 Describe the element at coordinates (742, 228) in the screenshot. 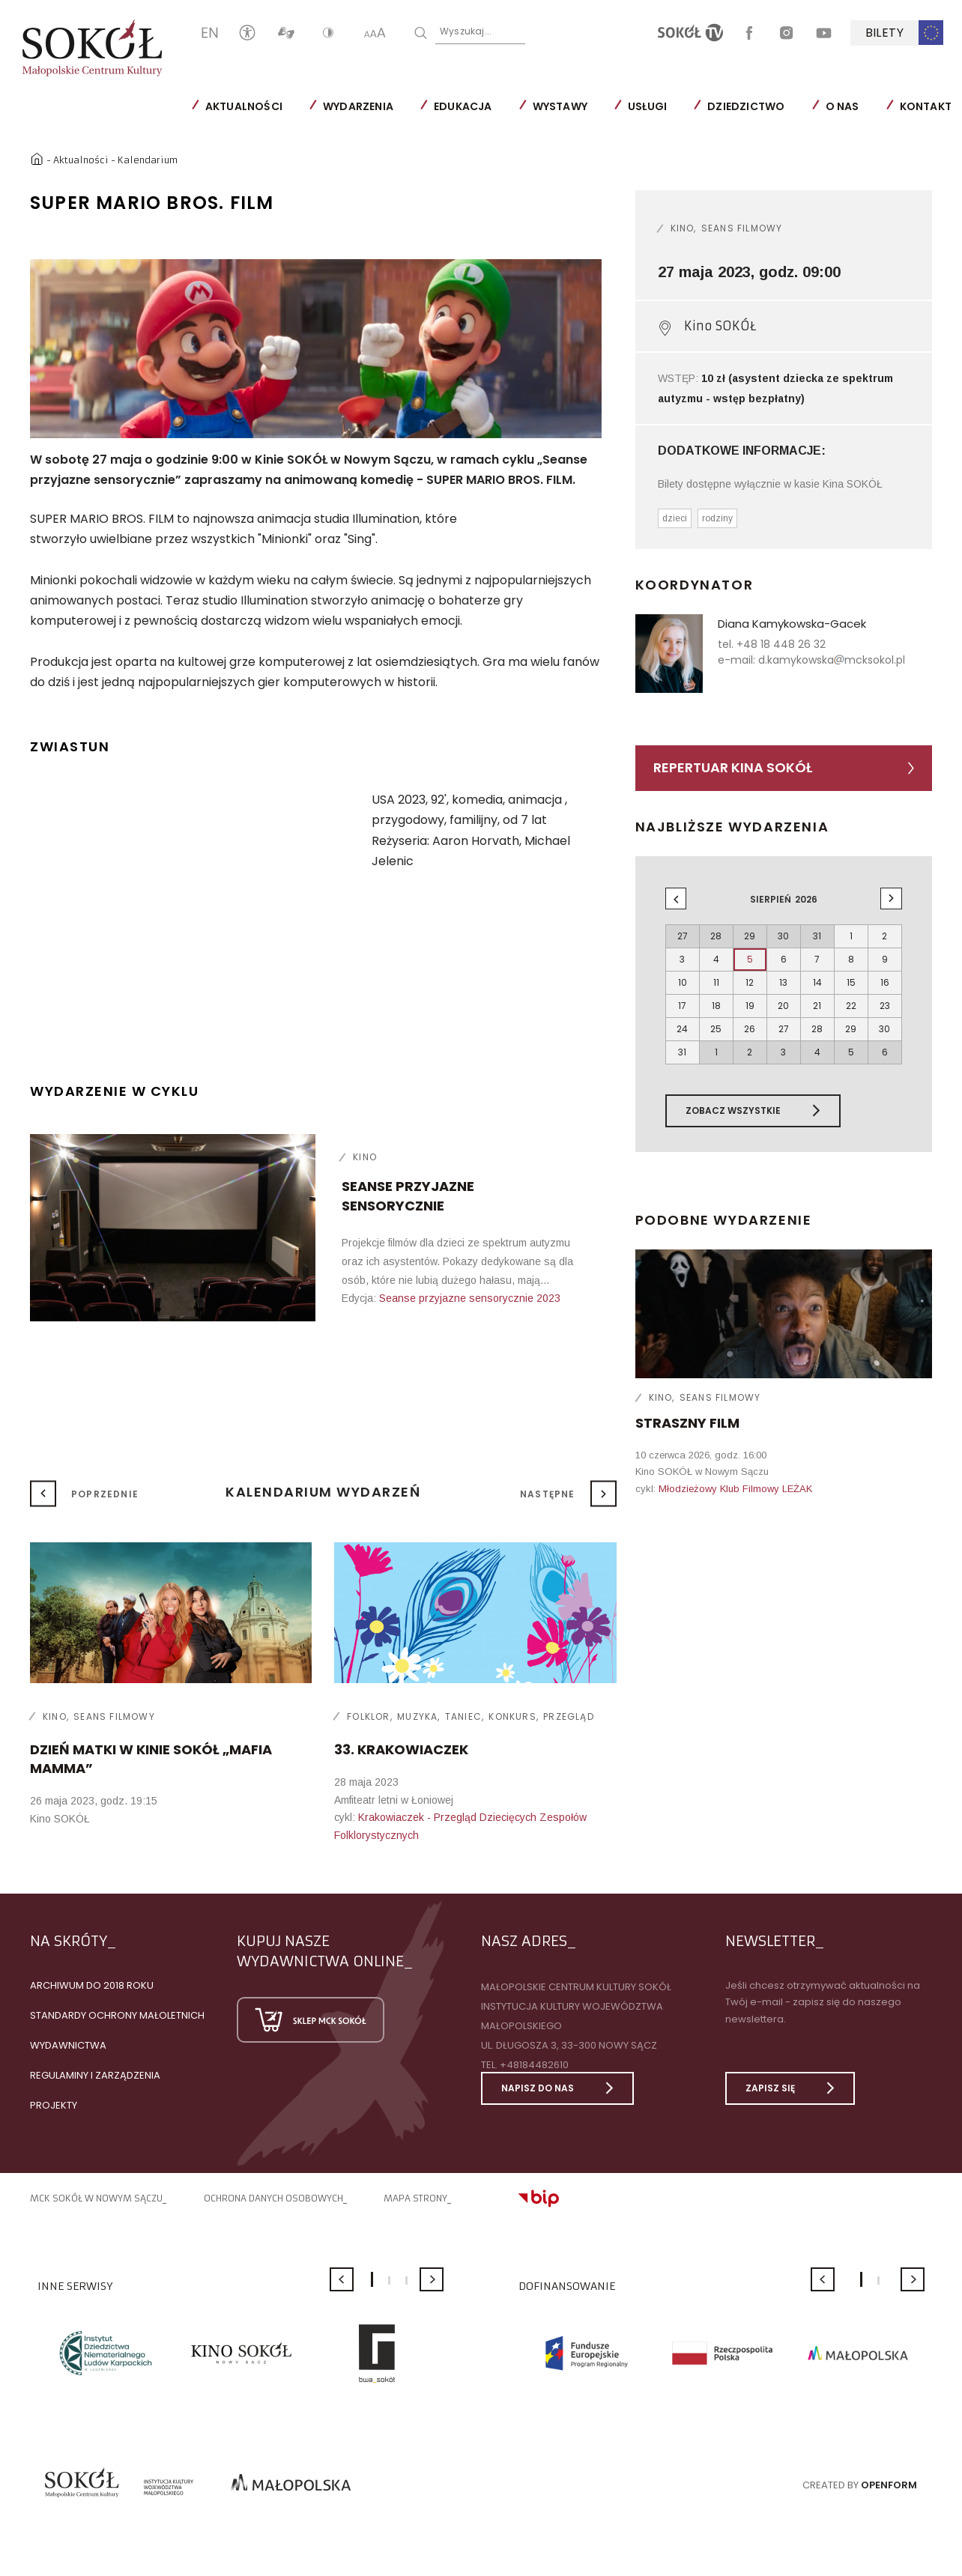

I see `Seans filmowy` at that location.